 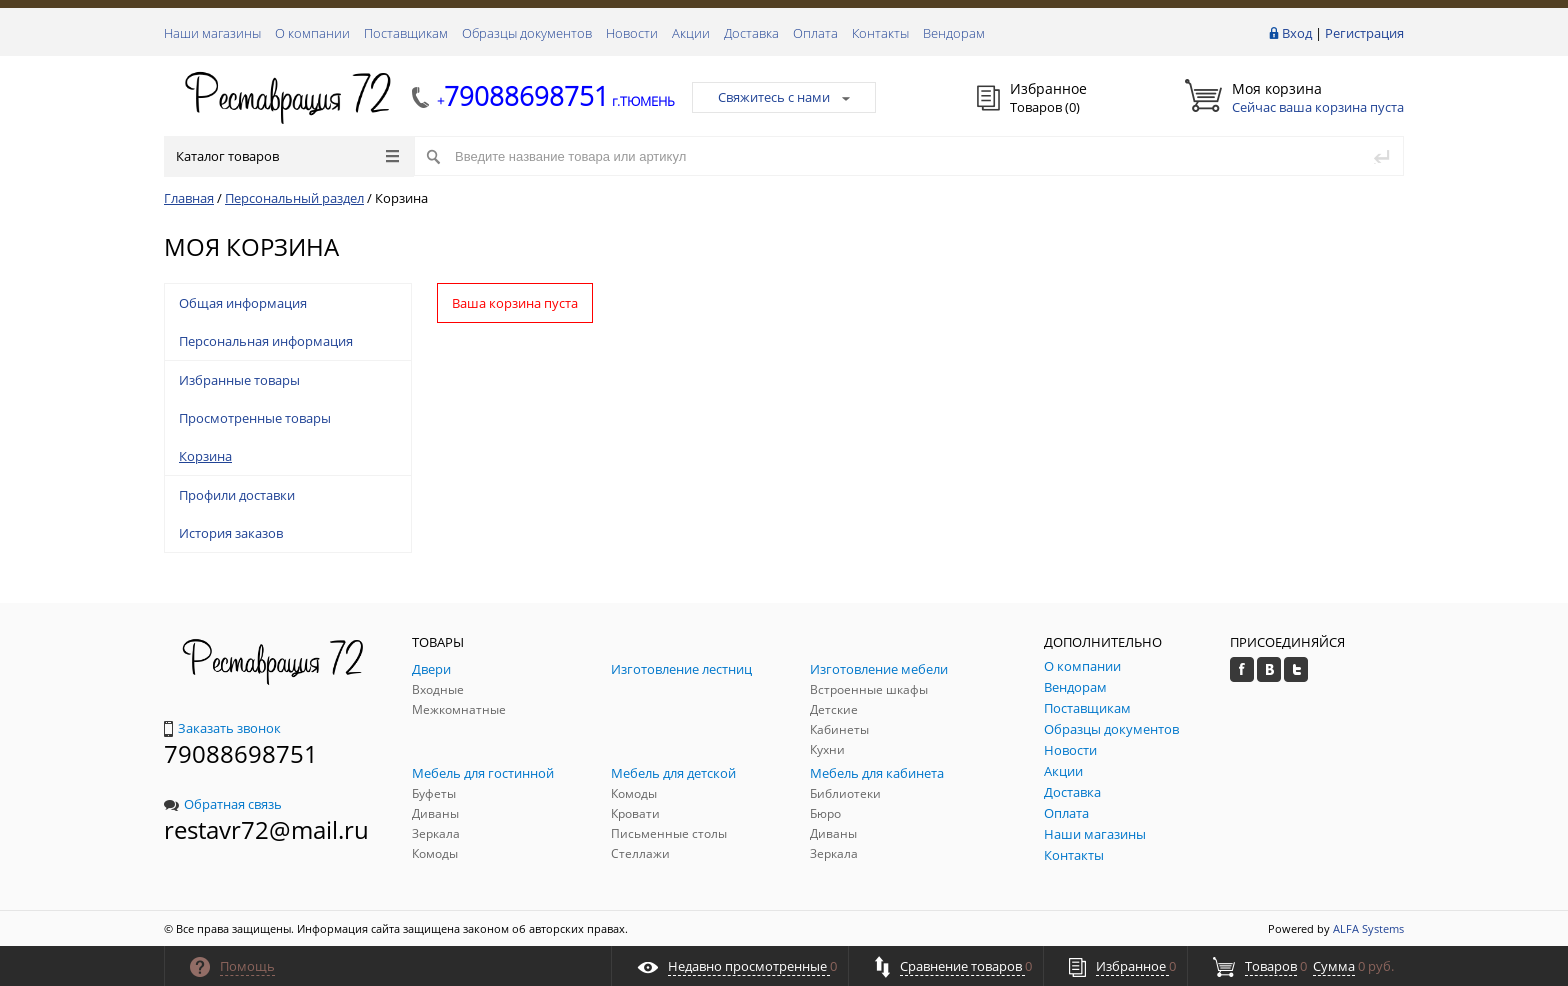 I want to click on Оплата, so click(x=815, y=33).